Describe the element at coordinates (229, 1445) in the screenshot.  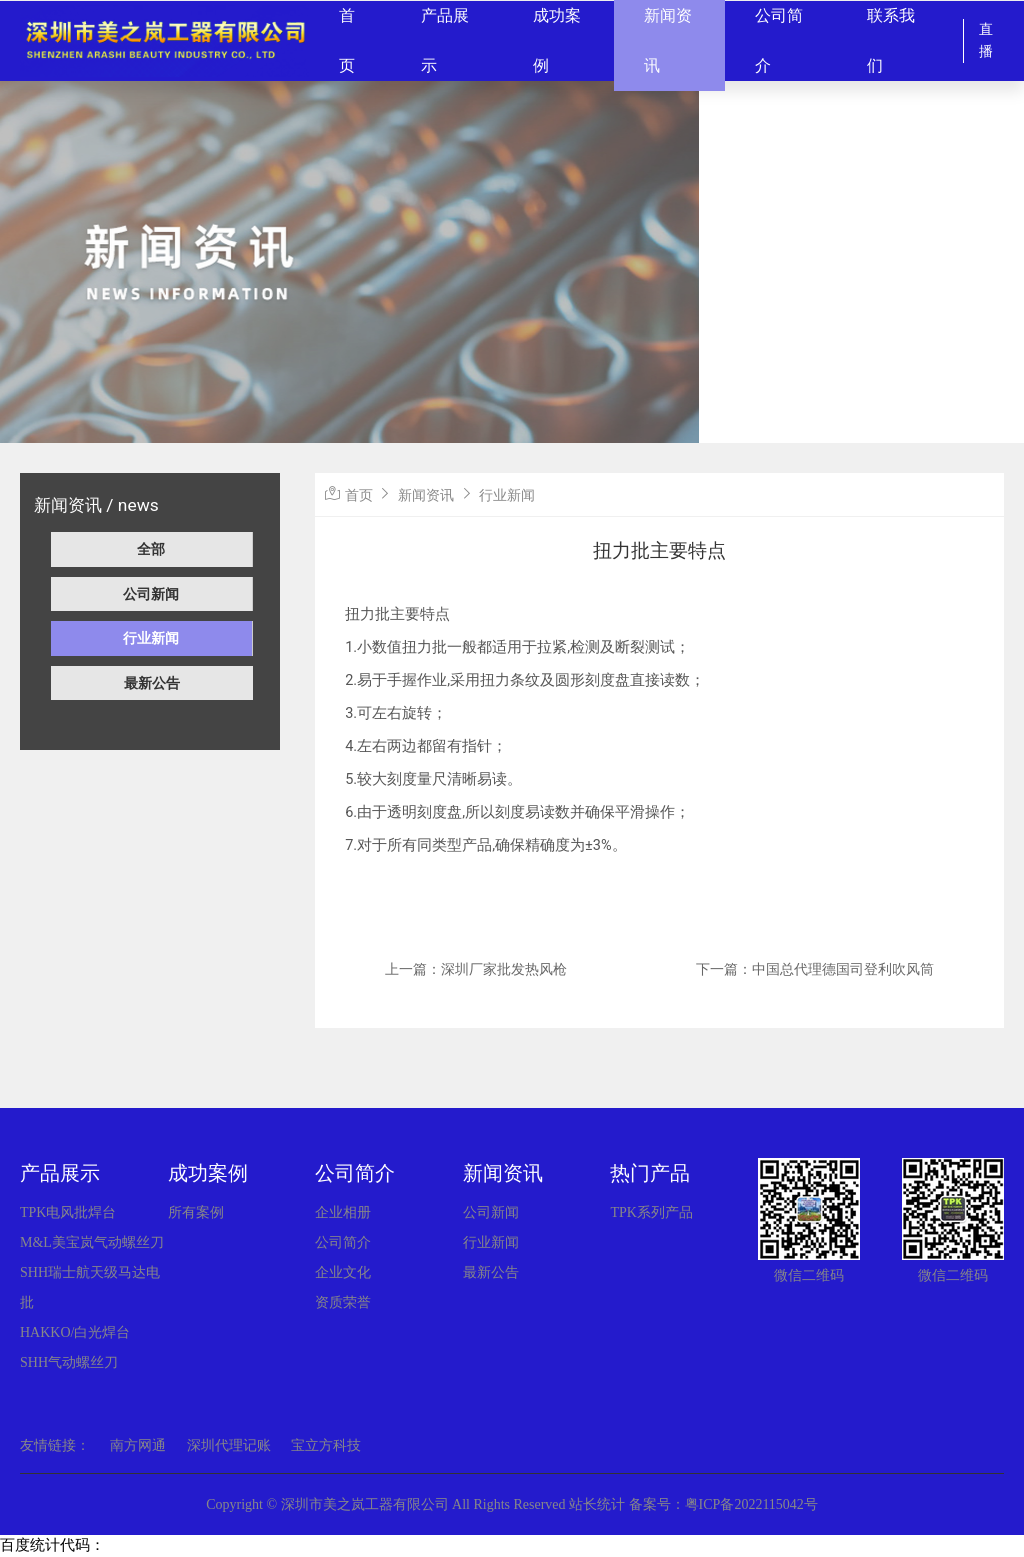
I see `深圳代理记账` at that location.